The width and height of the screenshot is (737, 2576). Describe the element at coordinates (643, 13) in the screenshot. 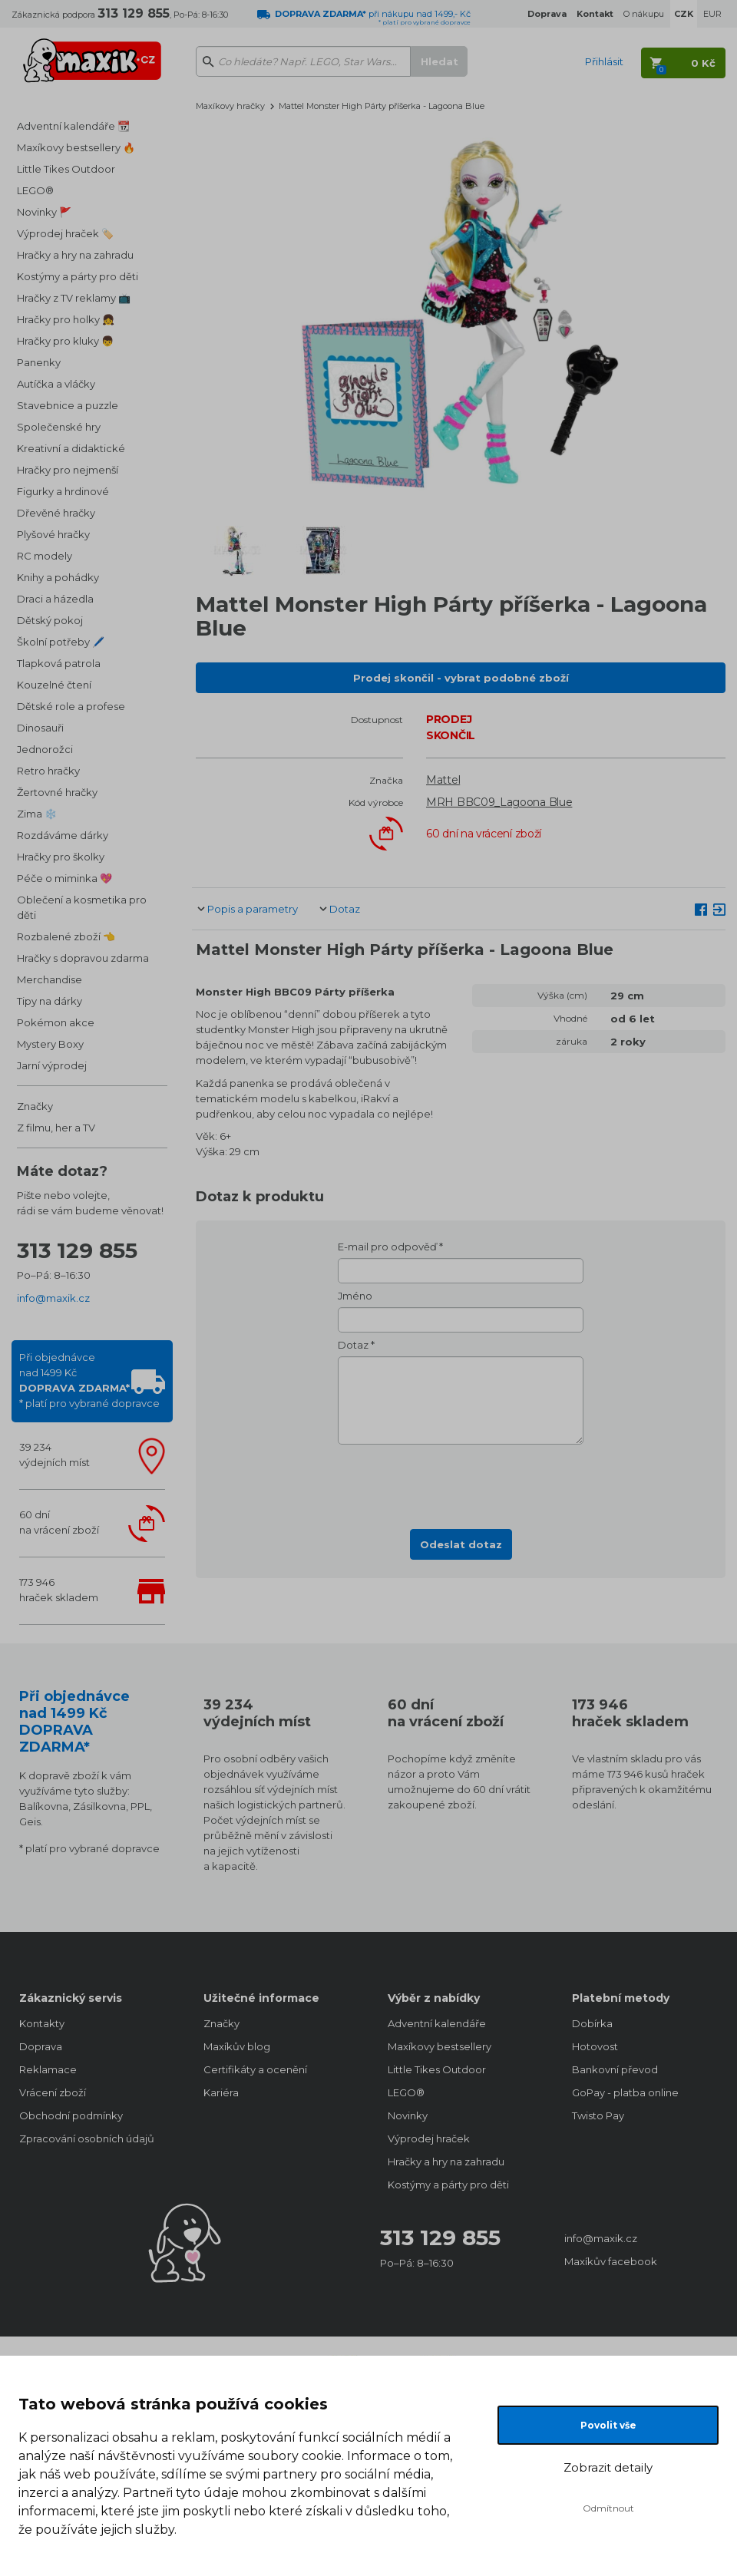

I see `O nákupu` at that location.